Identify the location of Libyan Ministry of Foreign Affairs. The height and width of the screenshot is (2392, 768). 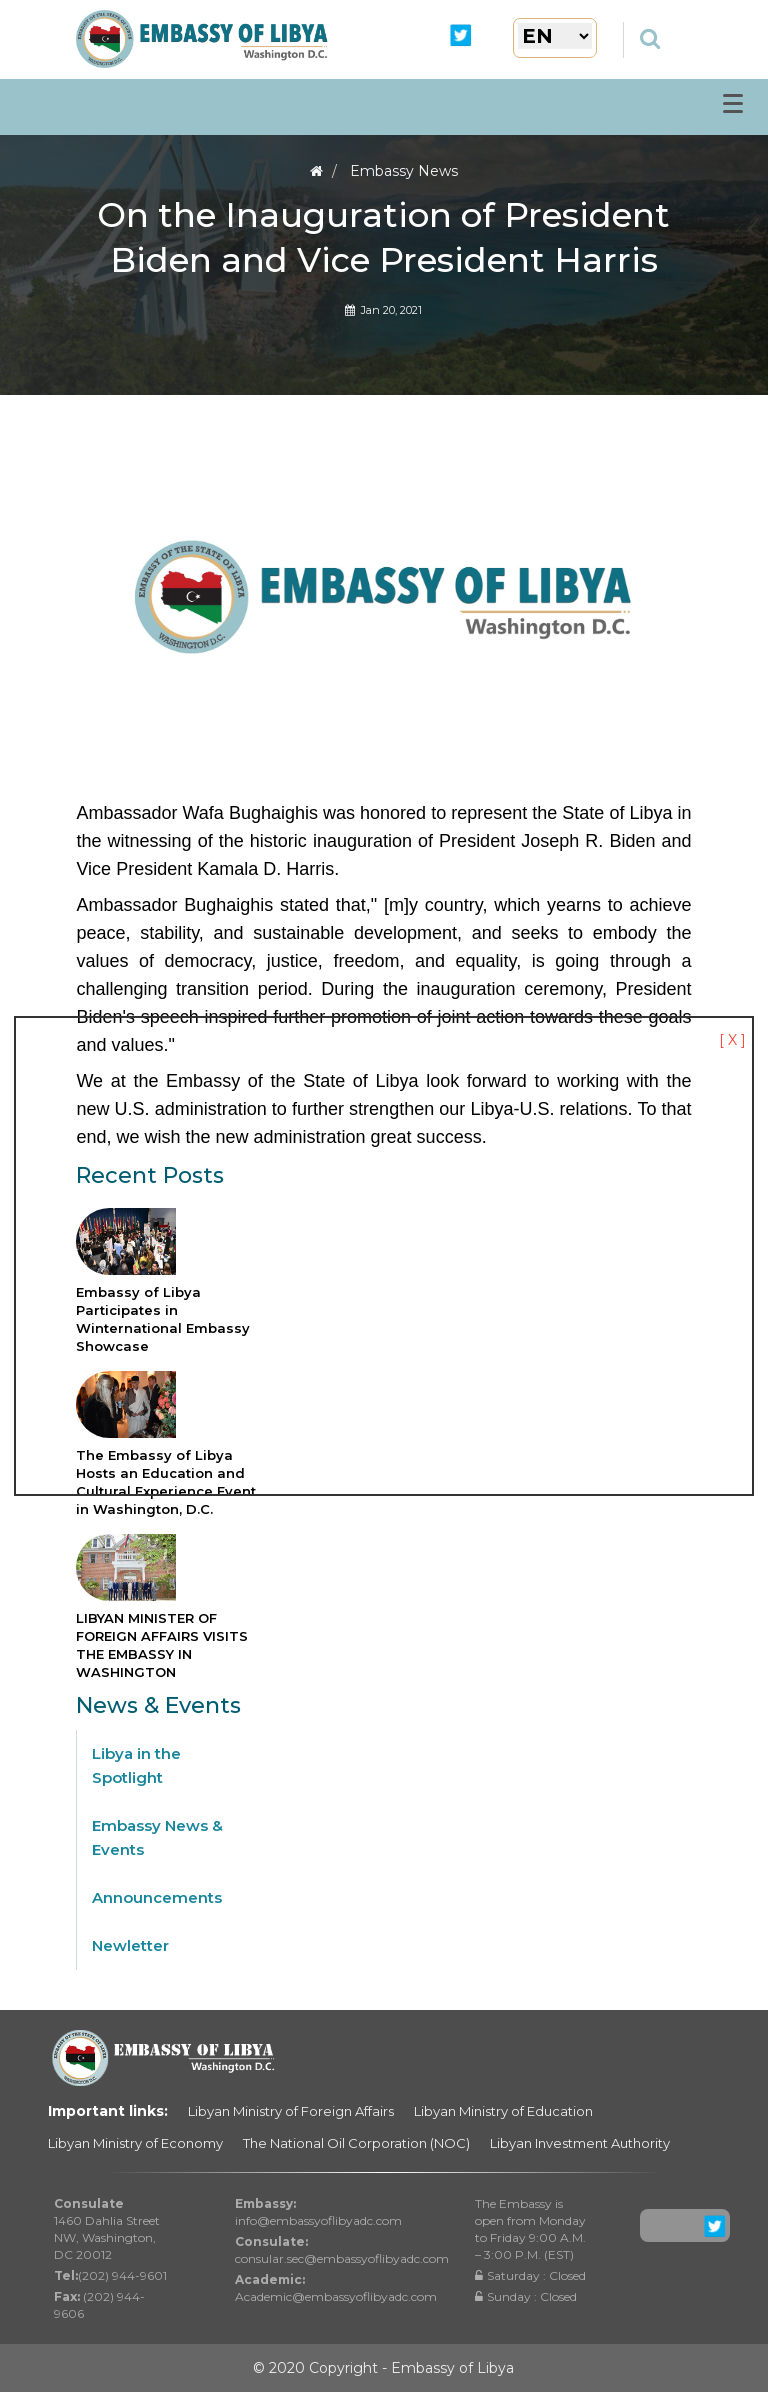
(291, 2111).